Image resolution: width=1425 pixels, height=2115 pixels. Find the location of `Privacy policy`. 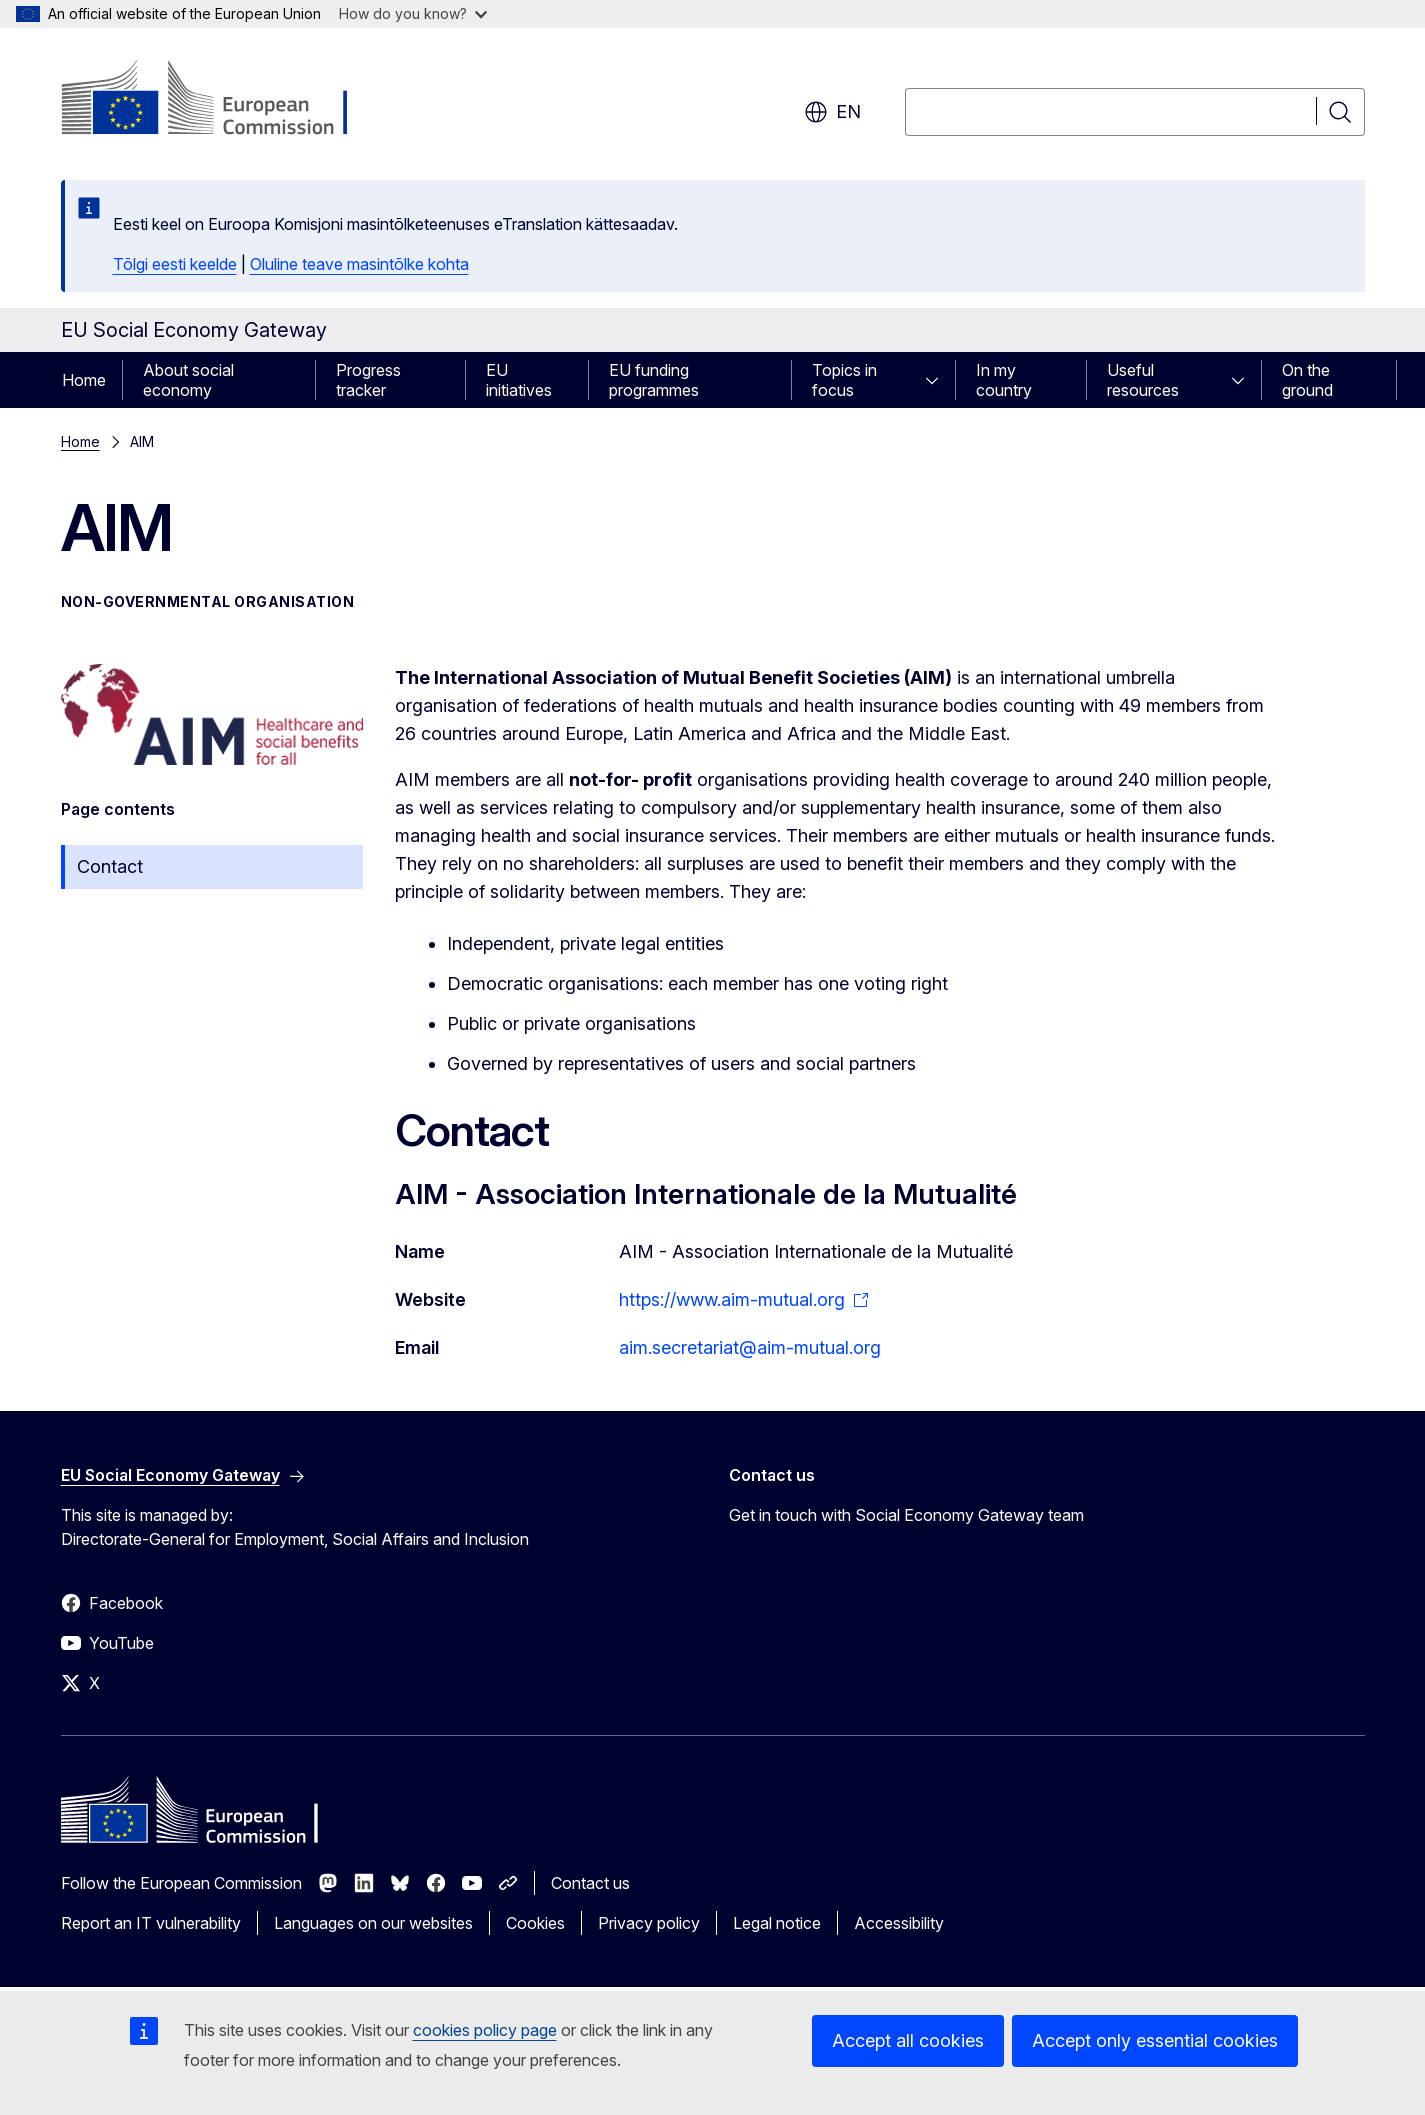

Privacy policy is located at coordinates (649, 1923).